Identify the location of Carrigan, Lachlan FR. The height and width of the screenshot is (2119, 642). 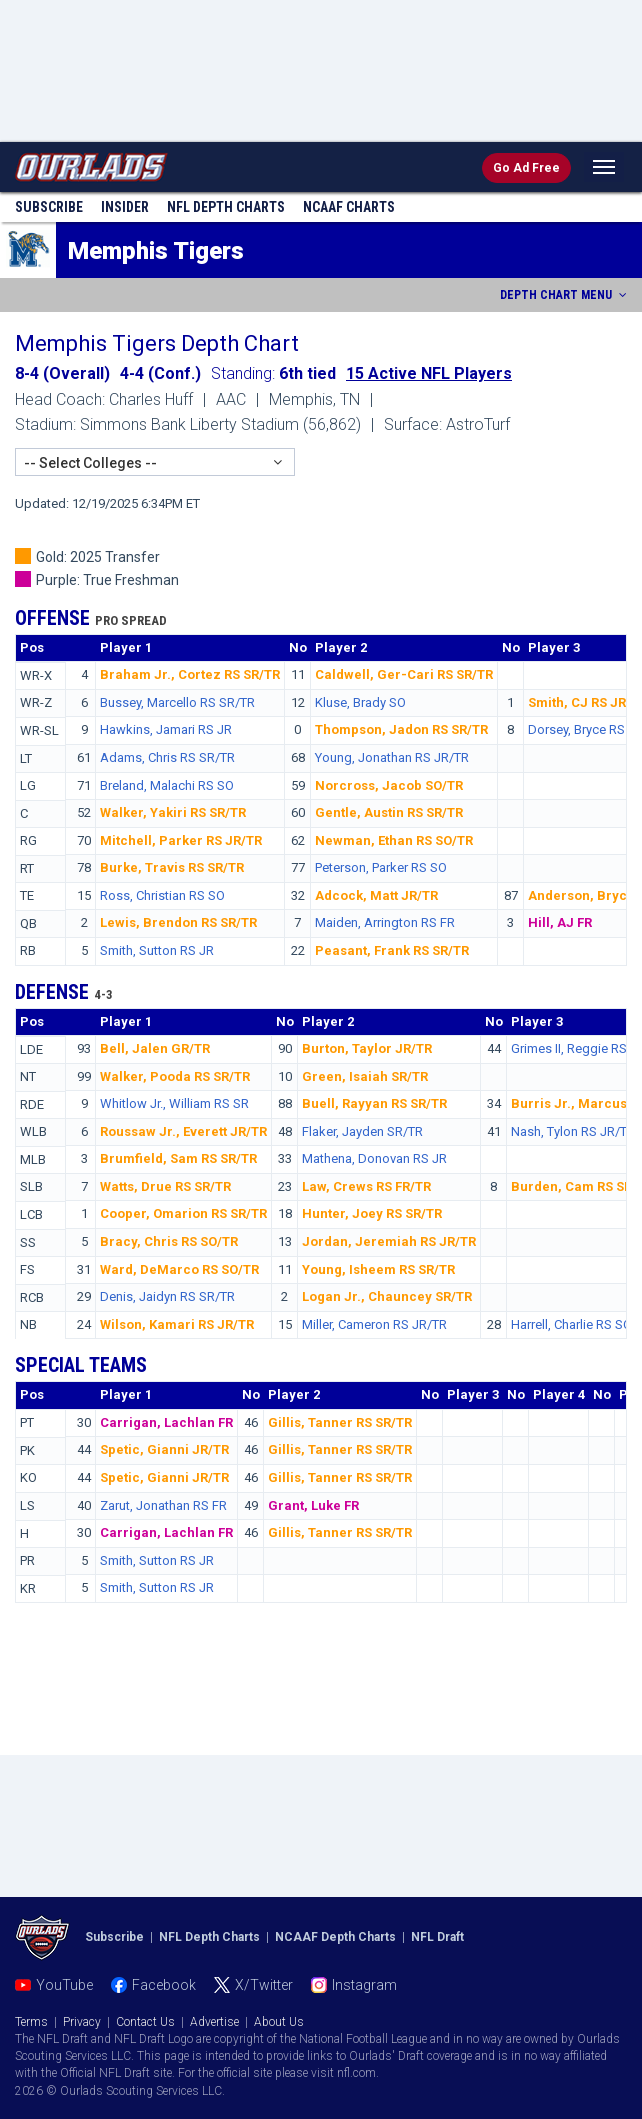
(166, 1422).